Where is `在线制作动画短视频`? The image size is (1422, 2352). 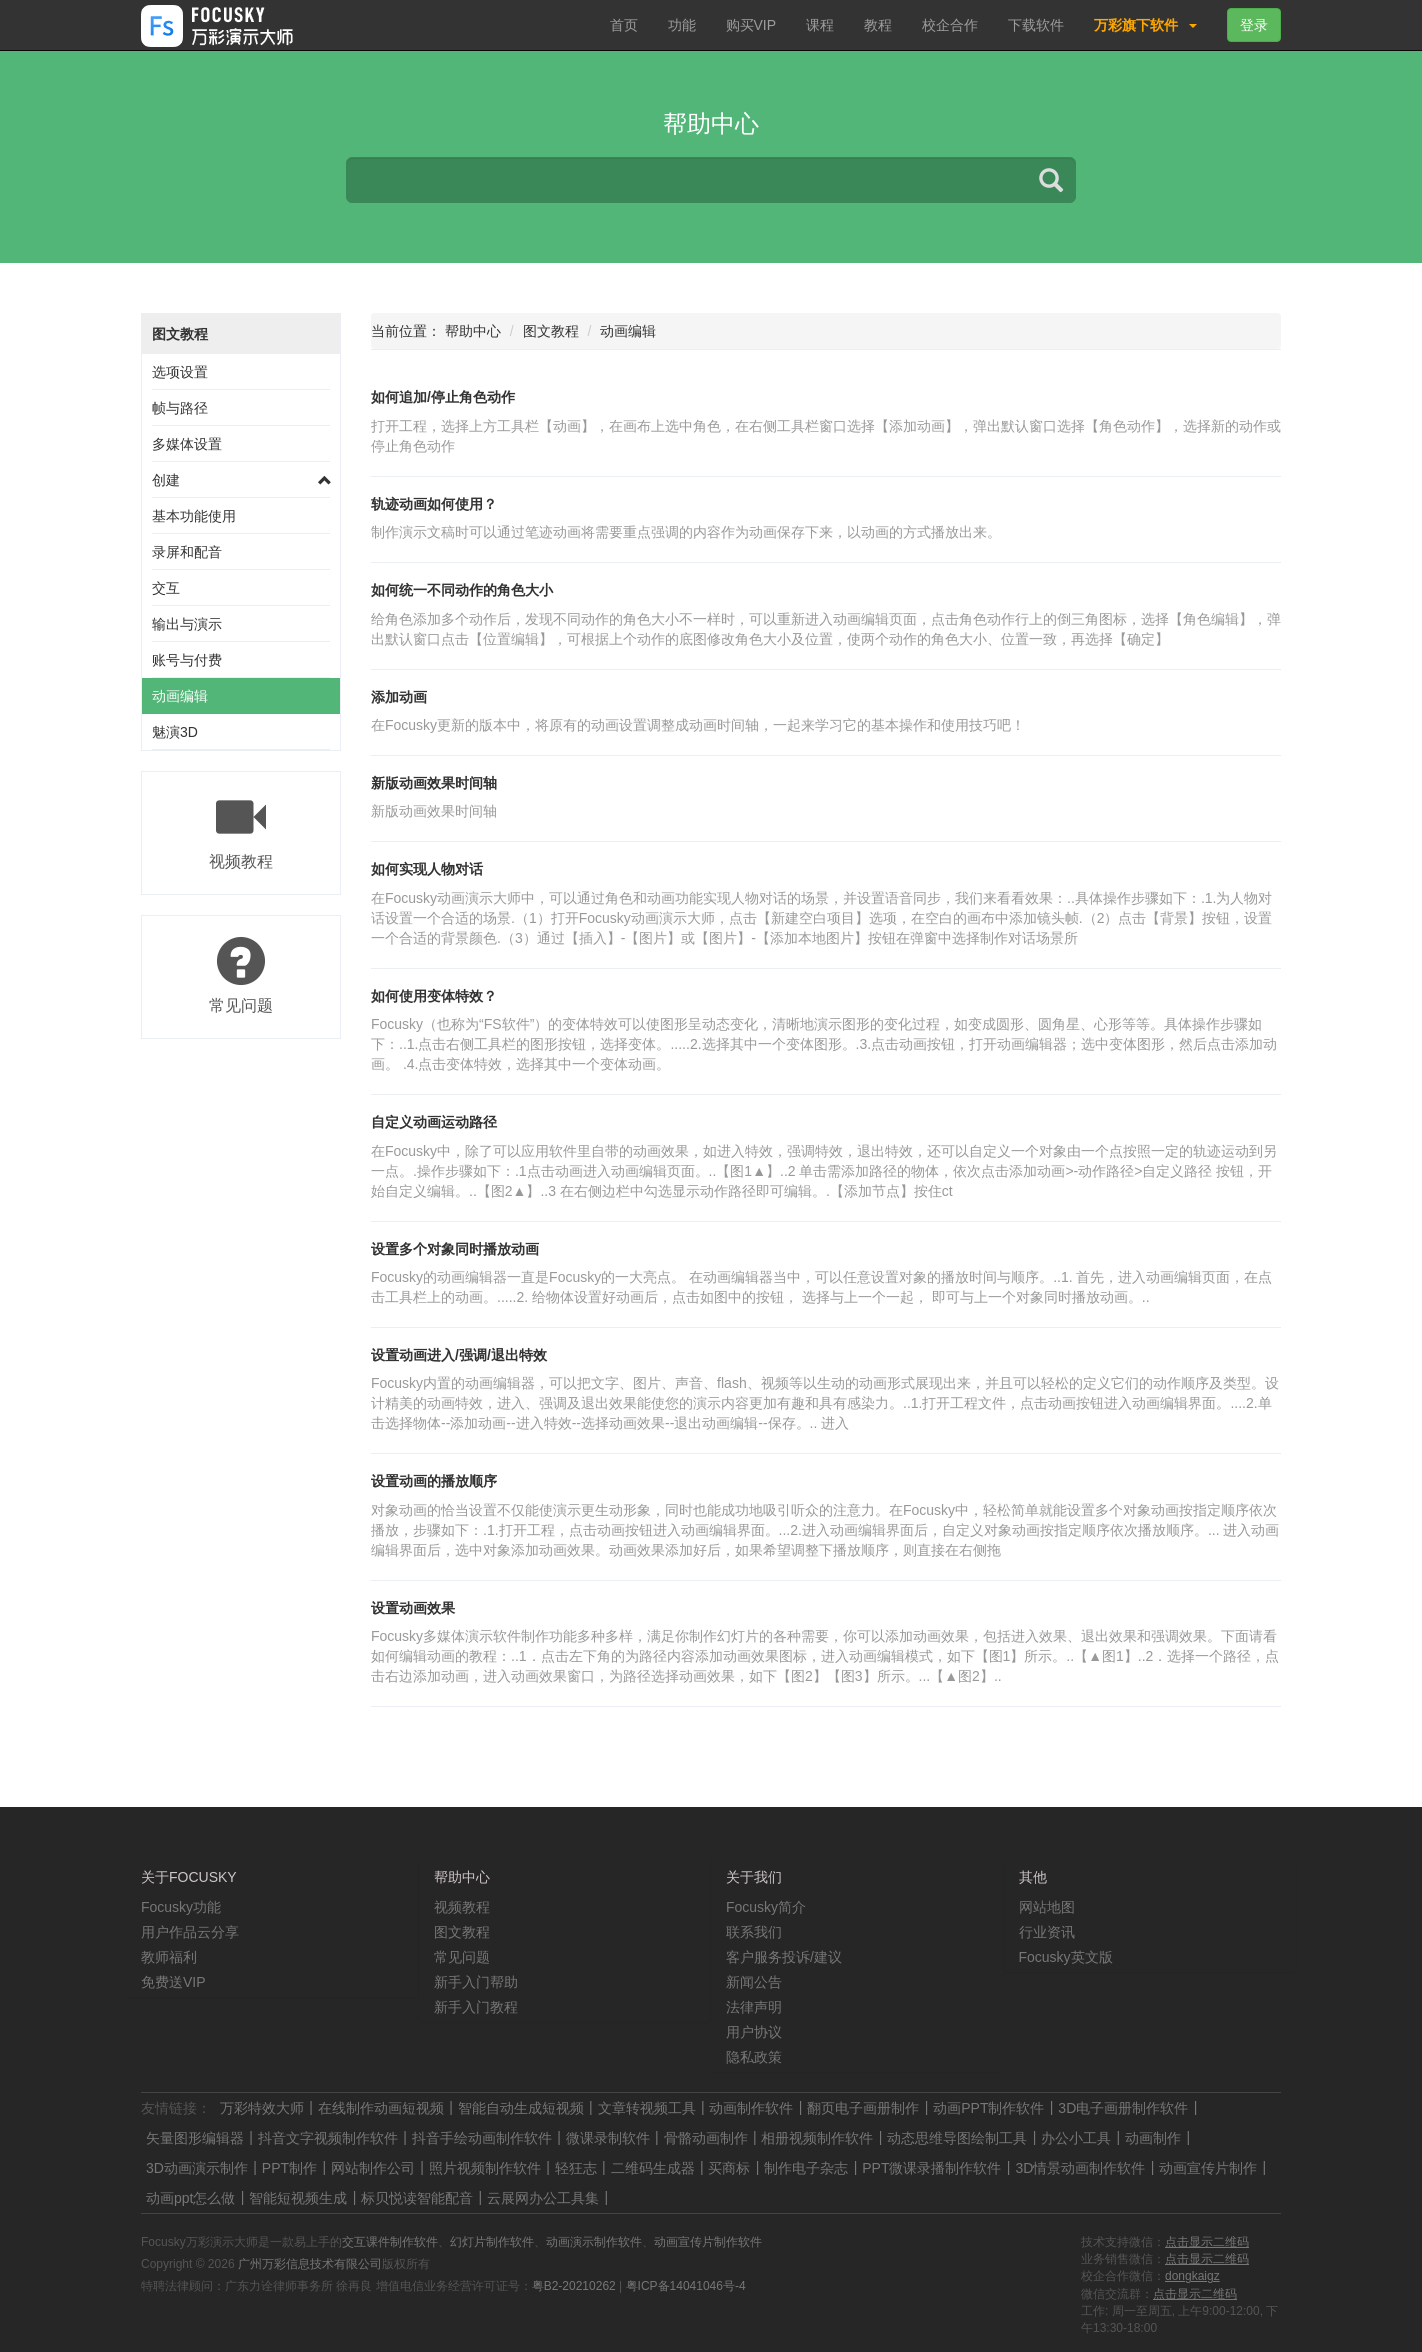 在线制作动画短视频 is located at coordinates (381, 2108).